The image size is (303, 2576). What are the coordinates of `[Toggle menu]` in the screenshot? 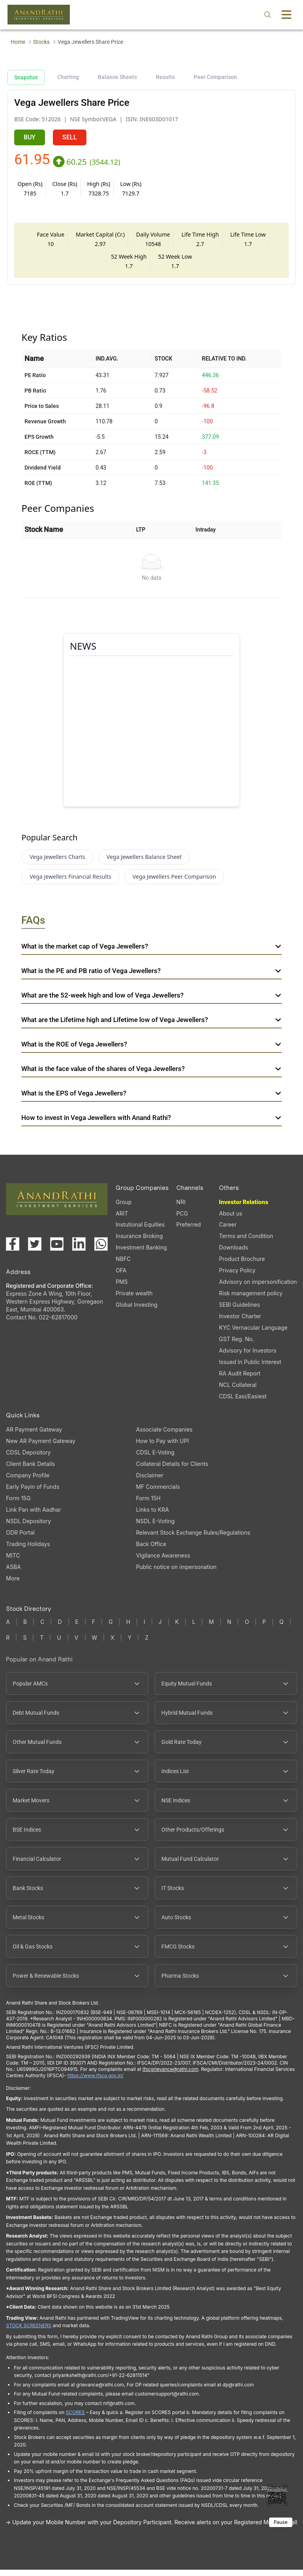 It's located at (286, 15).